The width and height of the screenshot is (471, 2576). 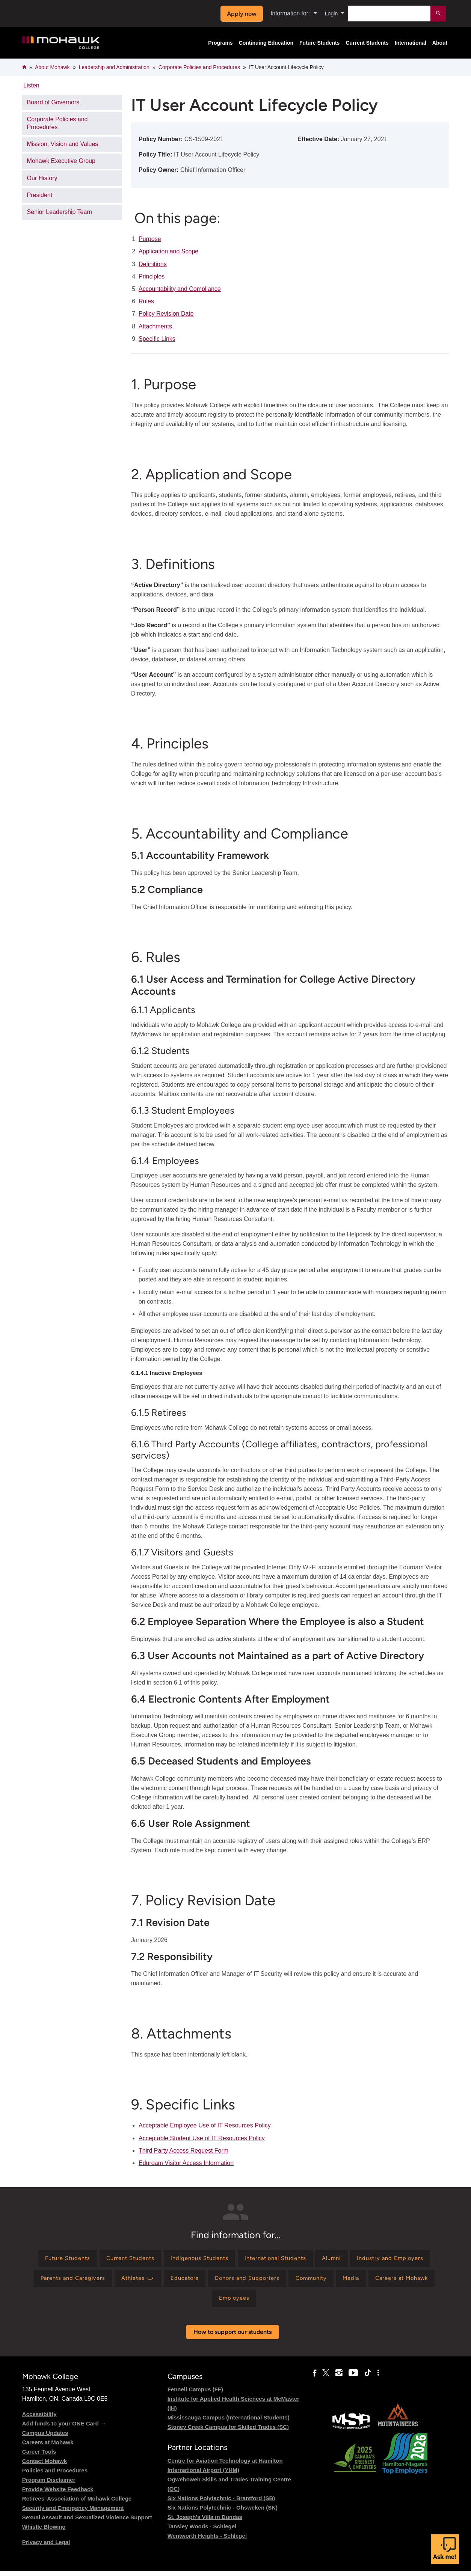 I want to click on Definitions, so click(x=153, y=264).